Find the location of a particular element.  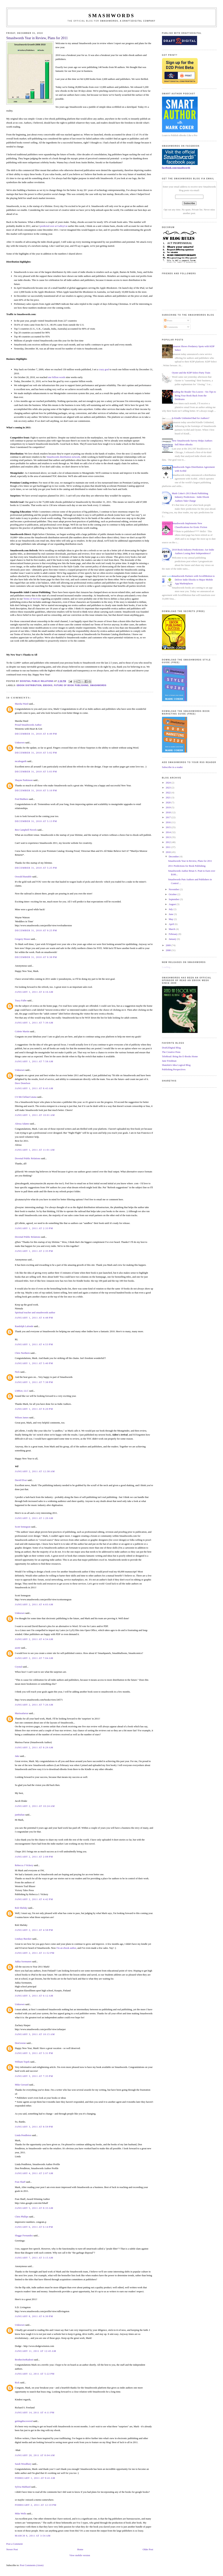

Unknown is located at coordinates (20, 742).